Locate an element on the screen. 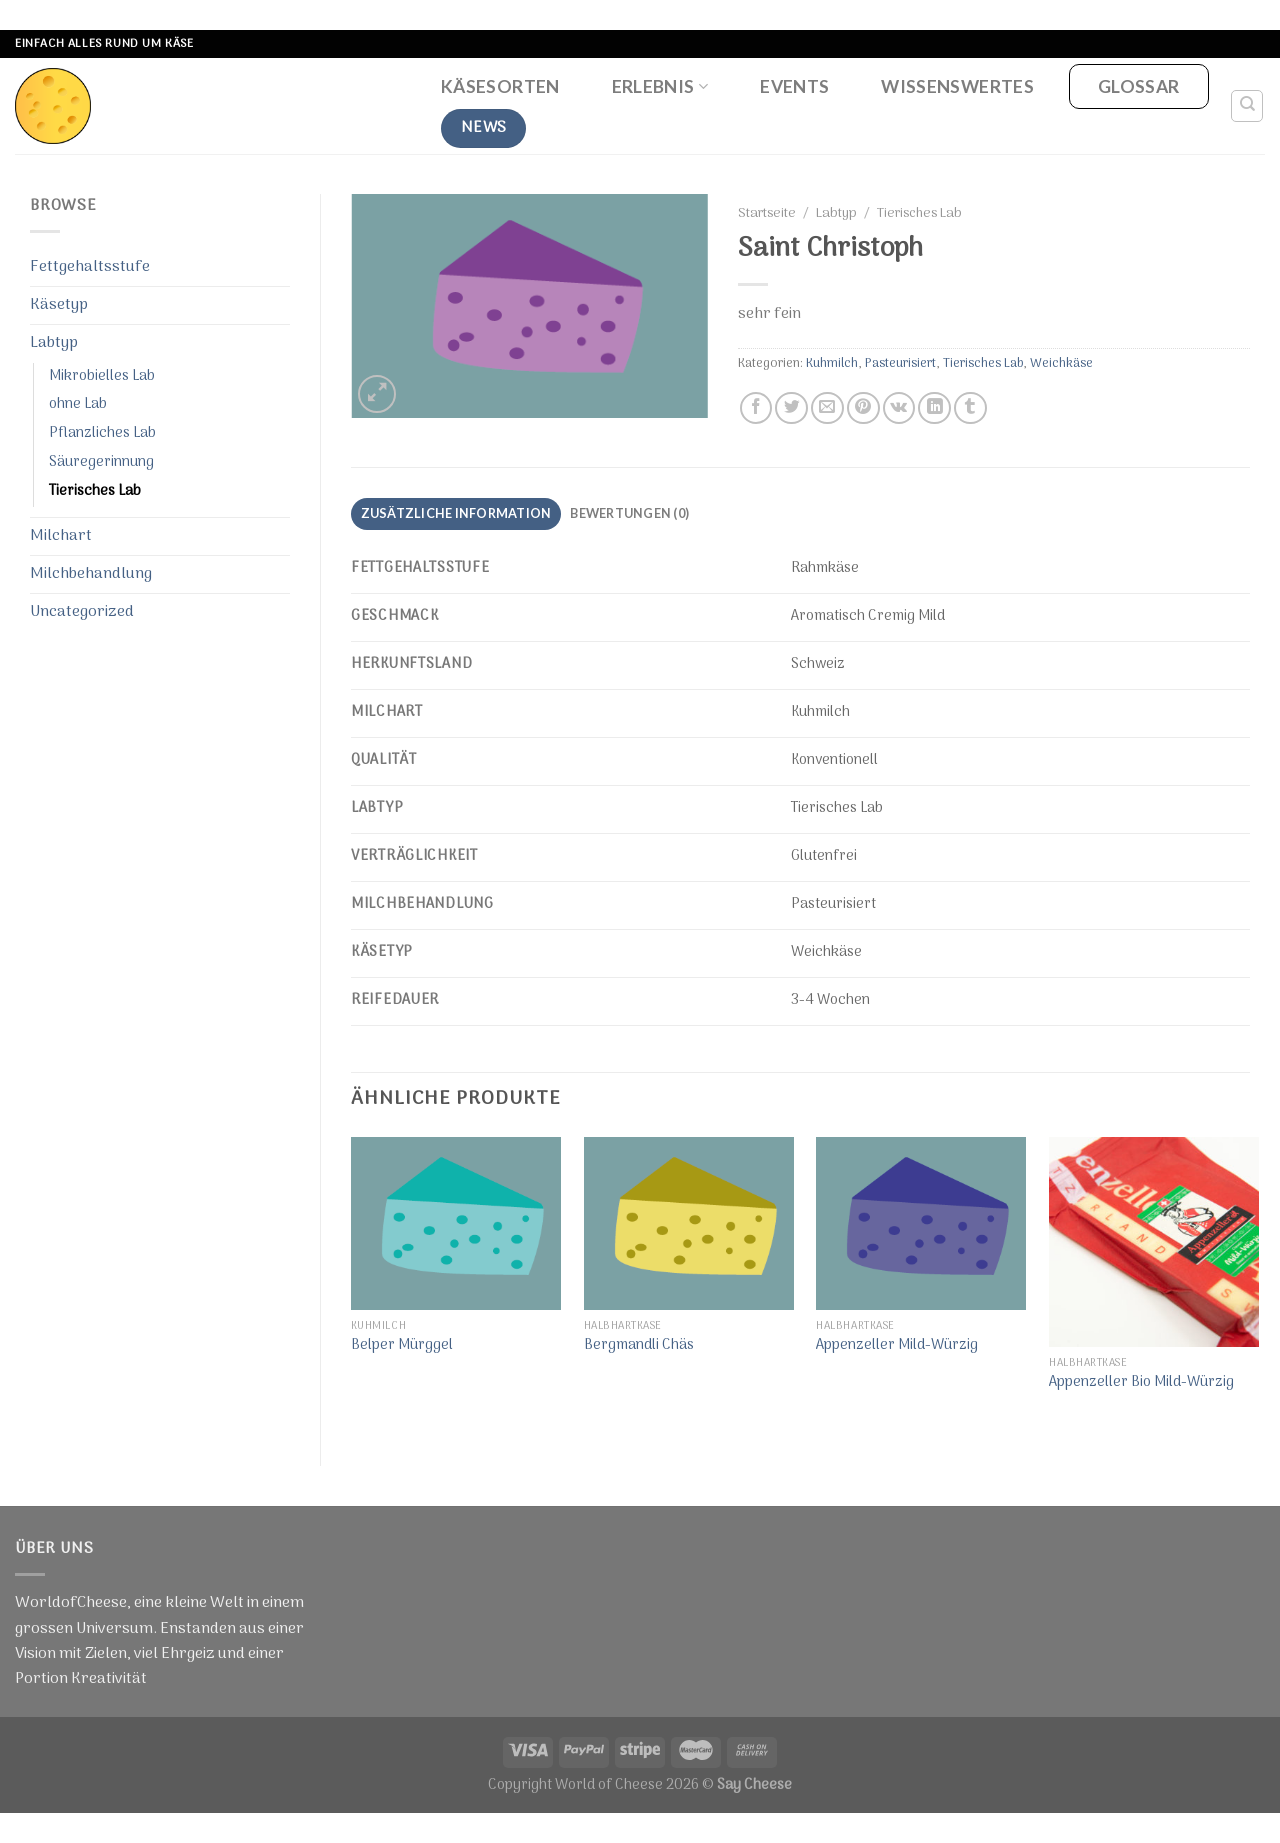 This screenshot has height=1843, width=1280. Käsetyp is located at coordinates (59, 305).